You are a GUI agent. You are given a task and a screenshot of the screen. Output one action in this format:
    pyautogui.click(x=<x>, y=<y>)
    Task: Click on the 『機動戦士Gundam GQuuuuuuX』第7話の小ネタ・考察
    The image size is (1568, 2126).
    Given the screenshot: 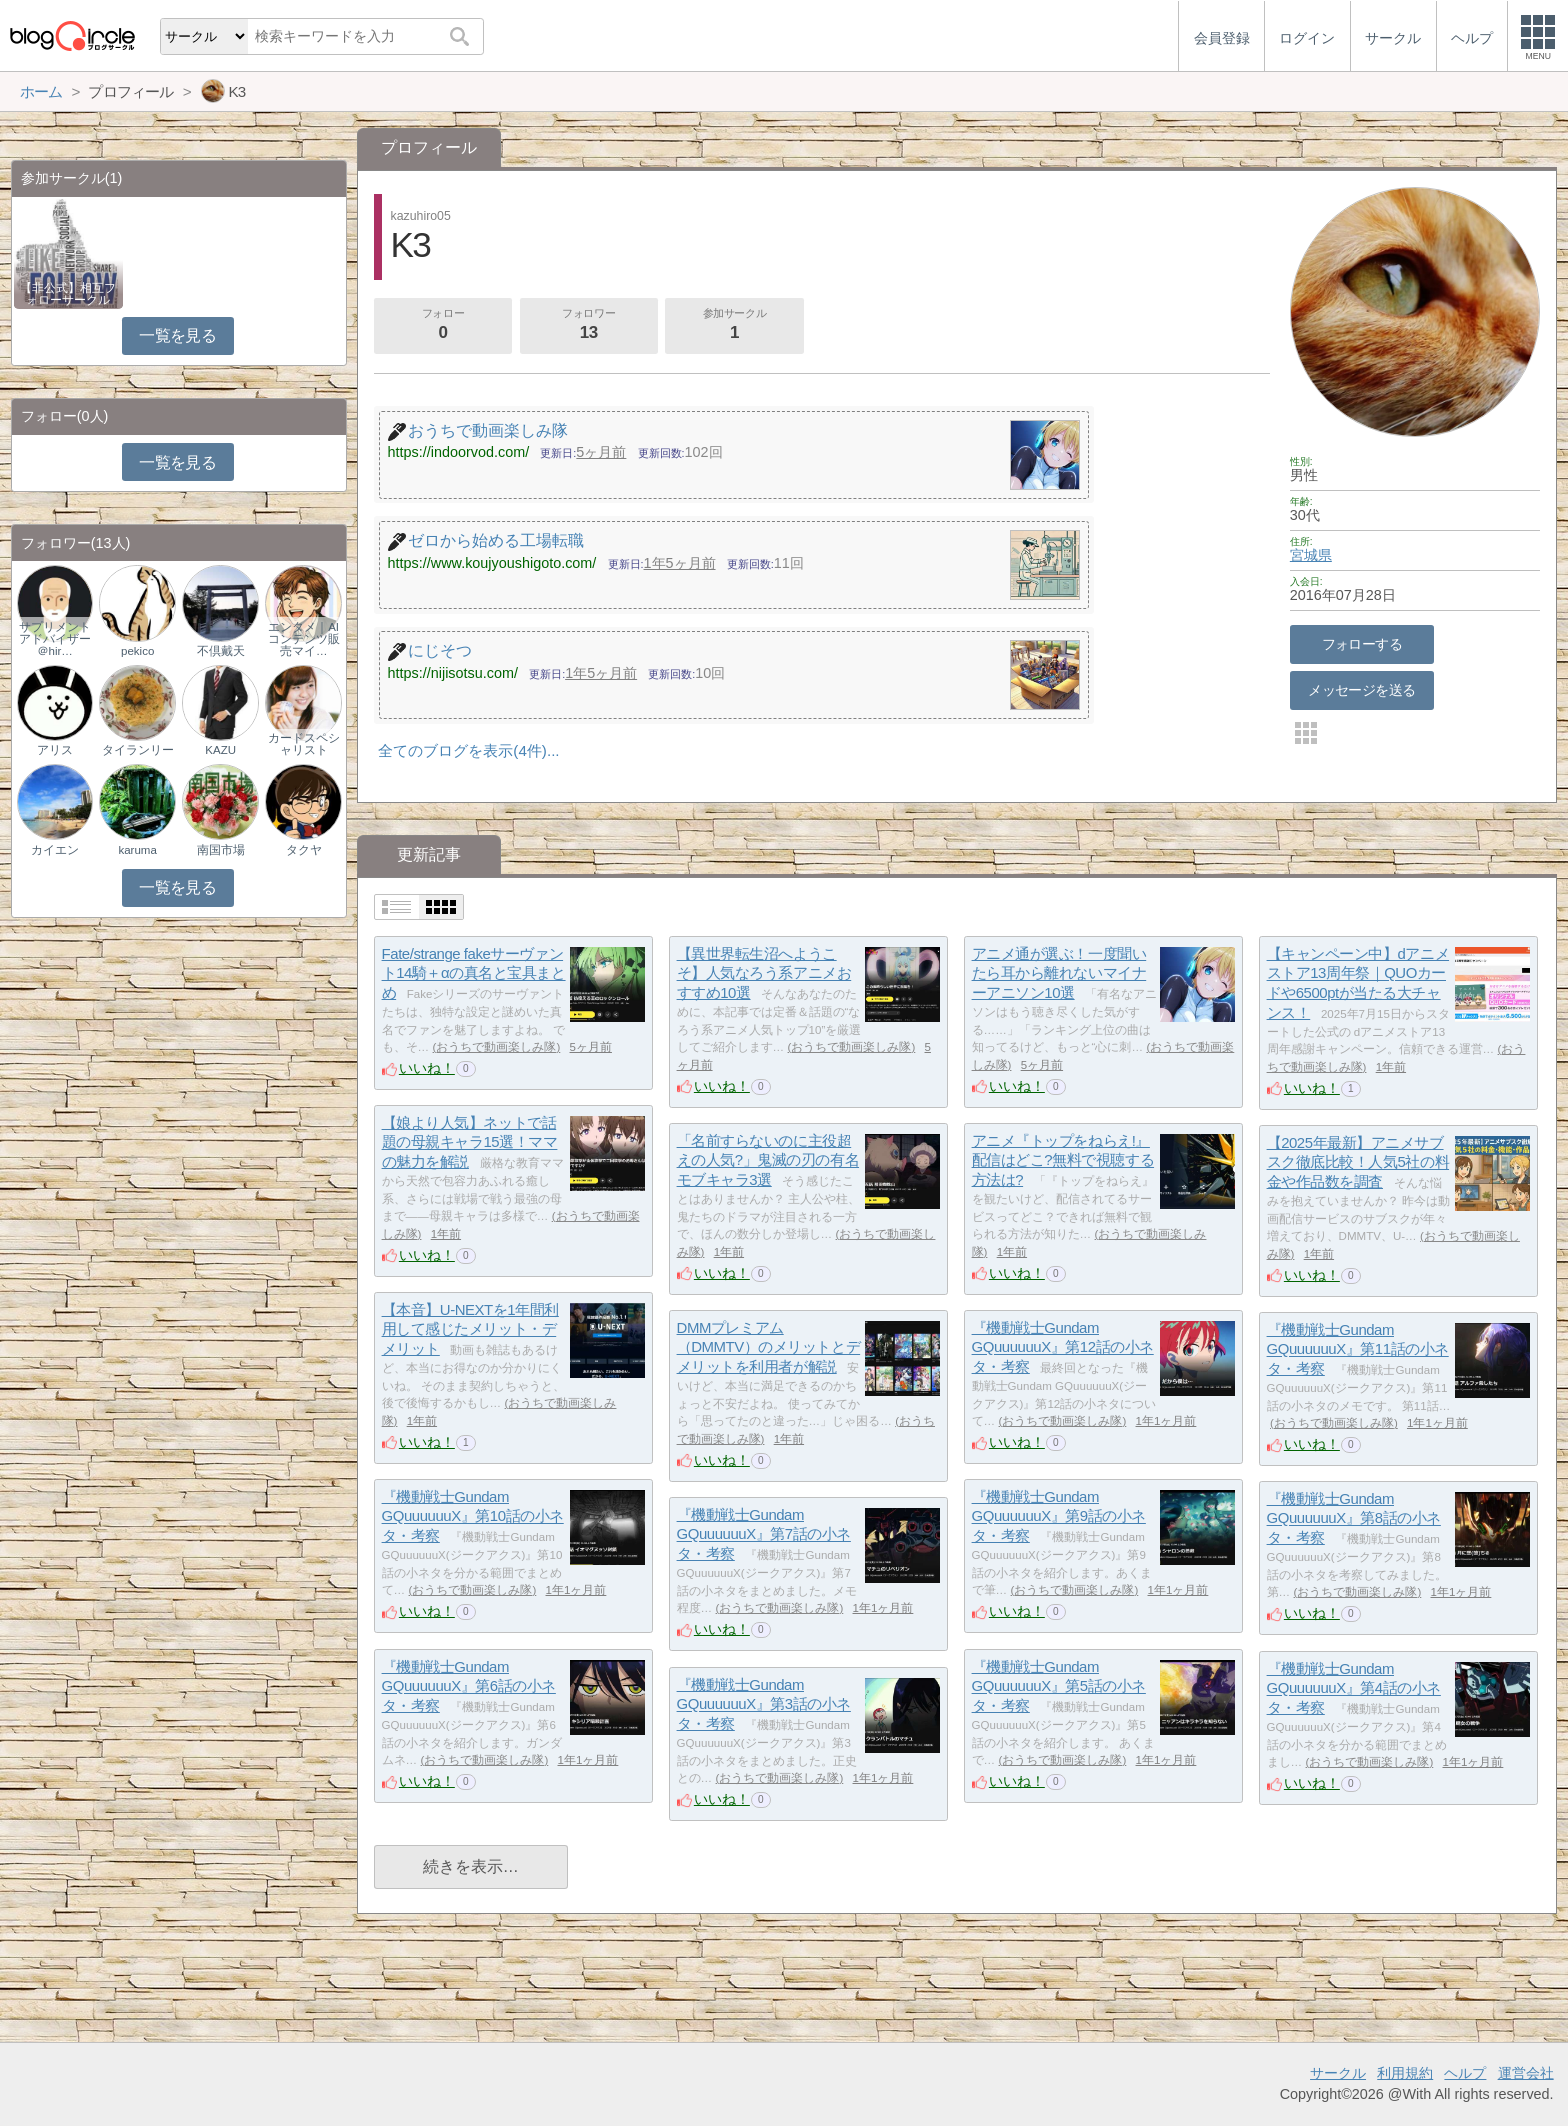 What is the action you would take?
    pyautogui.click(x=764, y=1534)
    